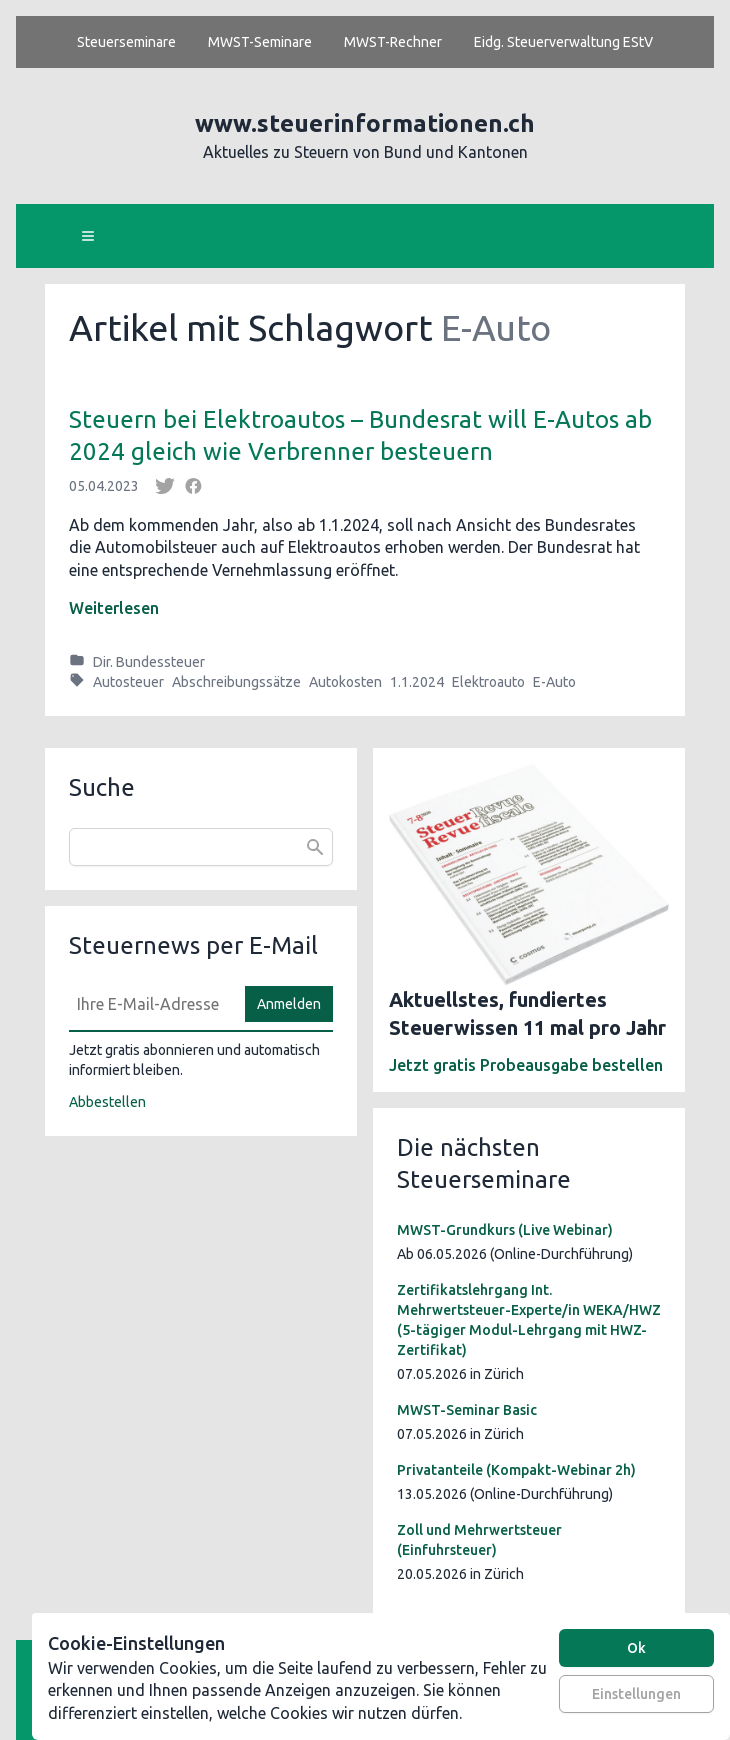  I want to click on Abschreibungssätze, so click(236, 682).